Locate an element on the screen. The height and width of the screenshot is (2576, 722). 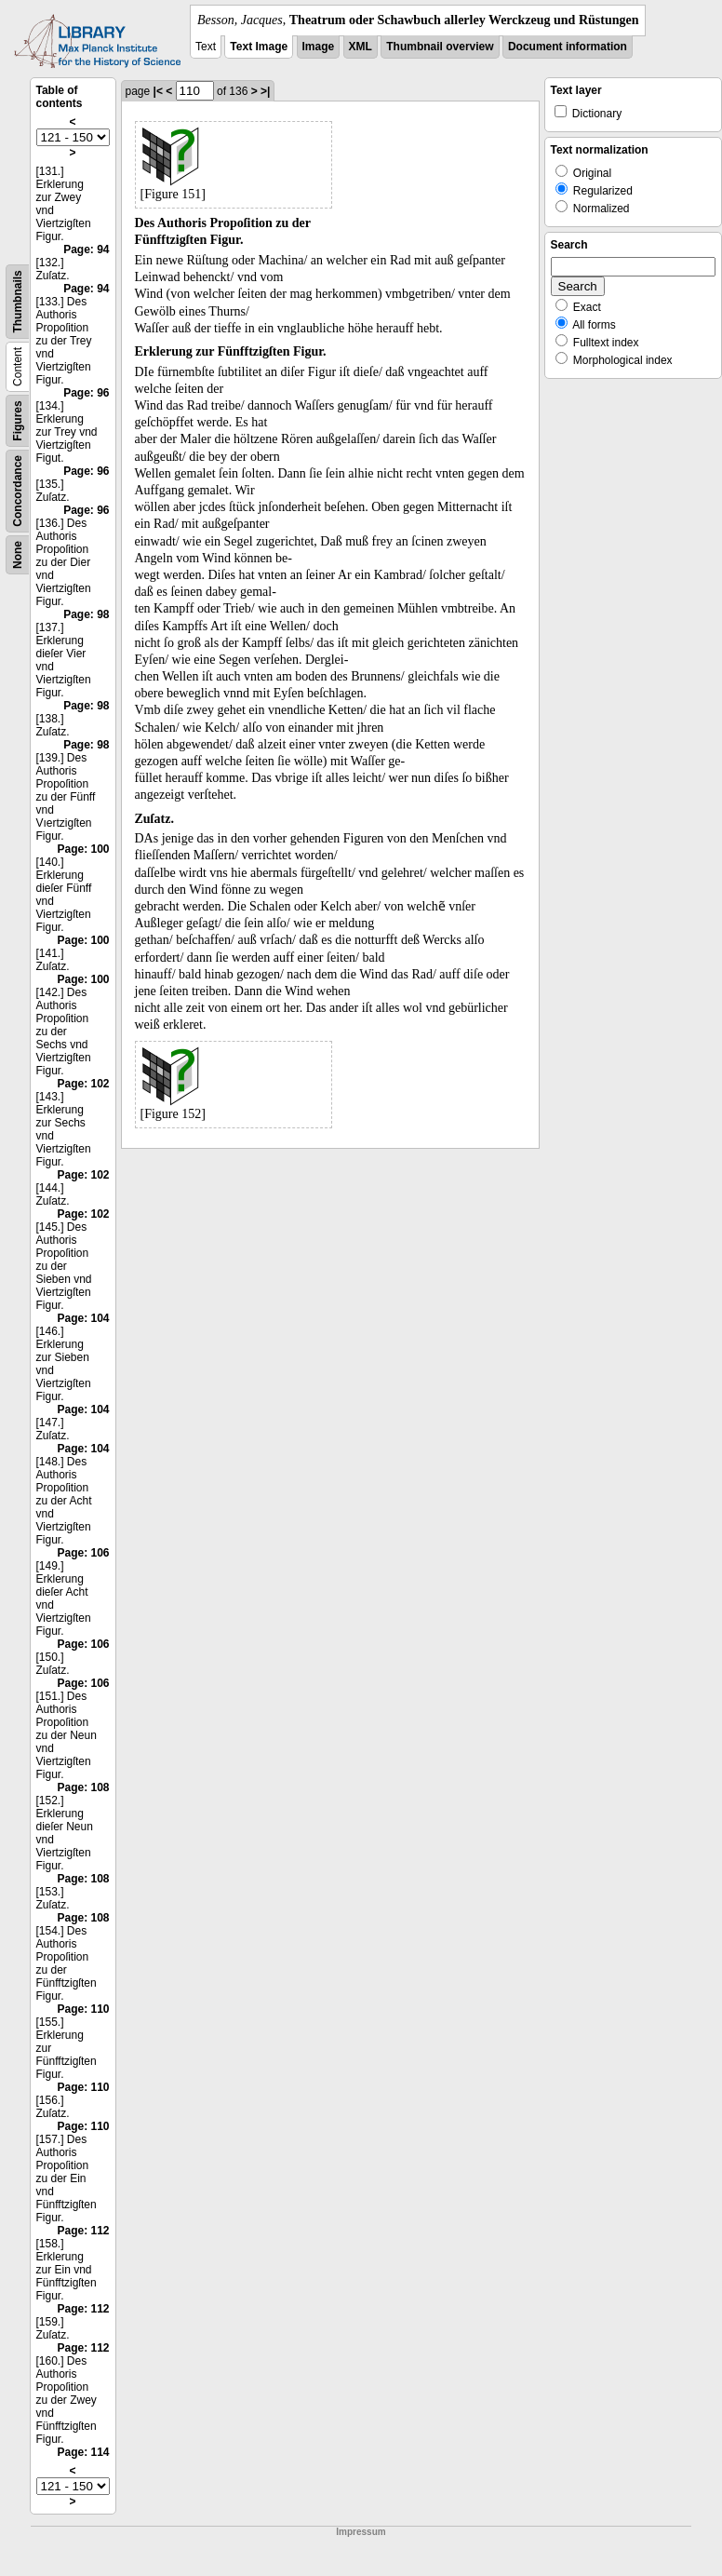
Page: 100 is located at coordinates (83, 849).